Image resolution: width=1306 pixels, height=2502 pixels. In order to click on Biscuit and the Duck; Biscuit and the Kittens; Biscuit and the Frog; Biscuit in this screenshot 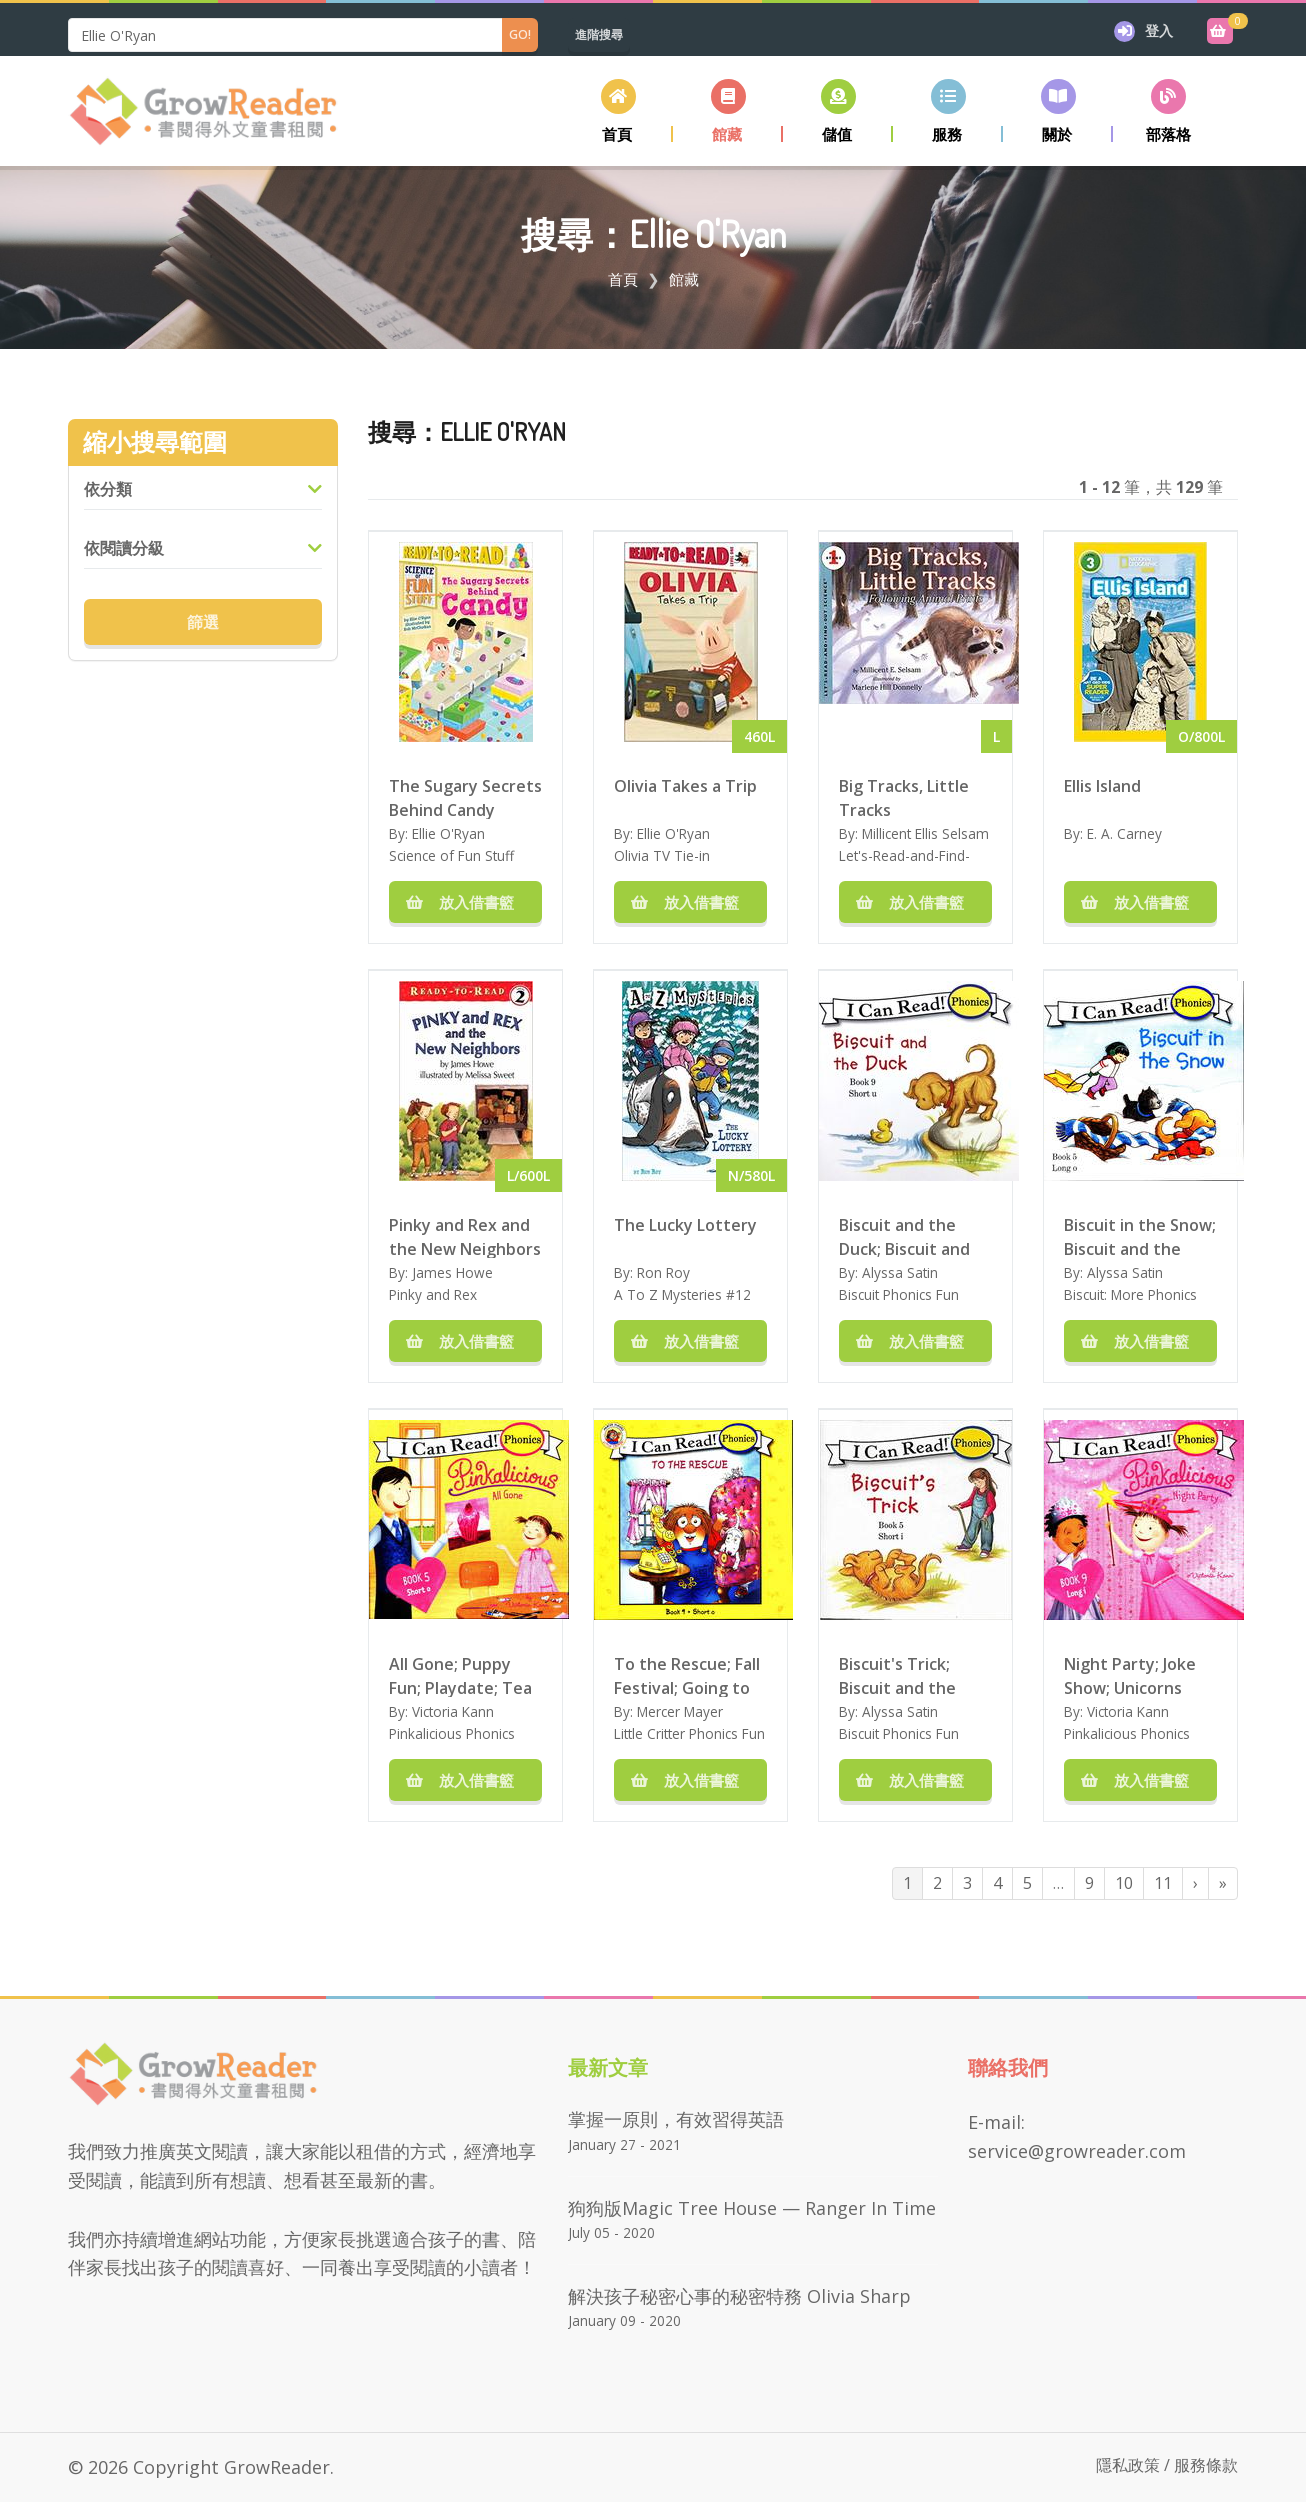, I will do `click(914, 1236)`.